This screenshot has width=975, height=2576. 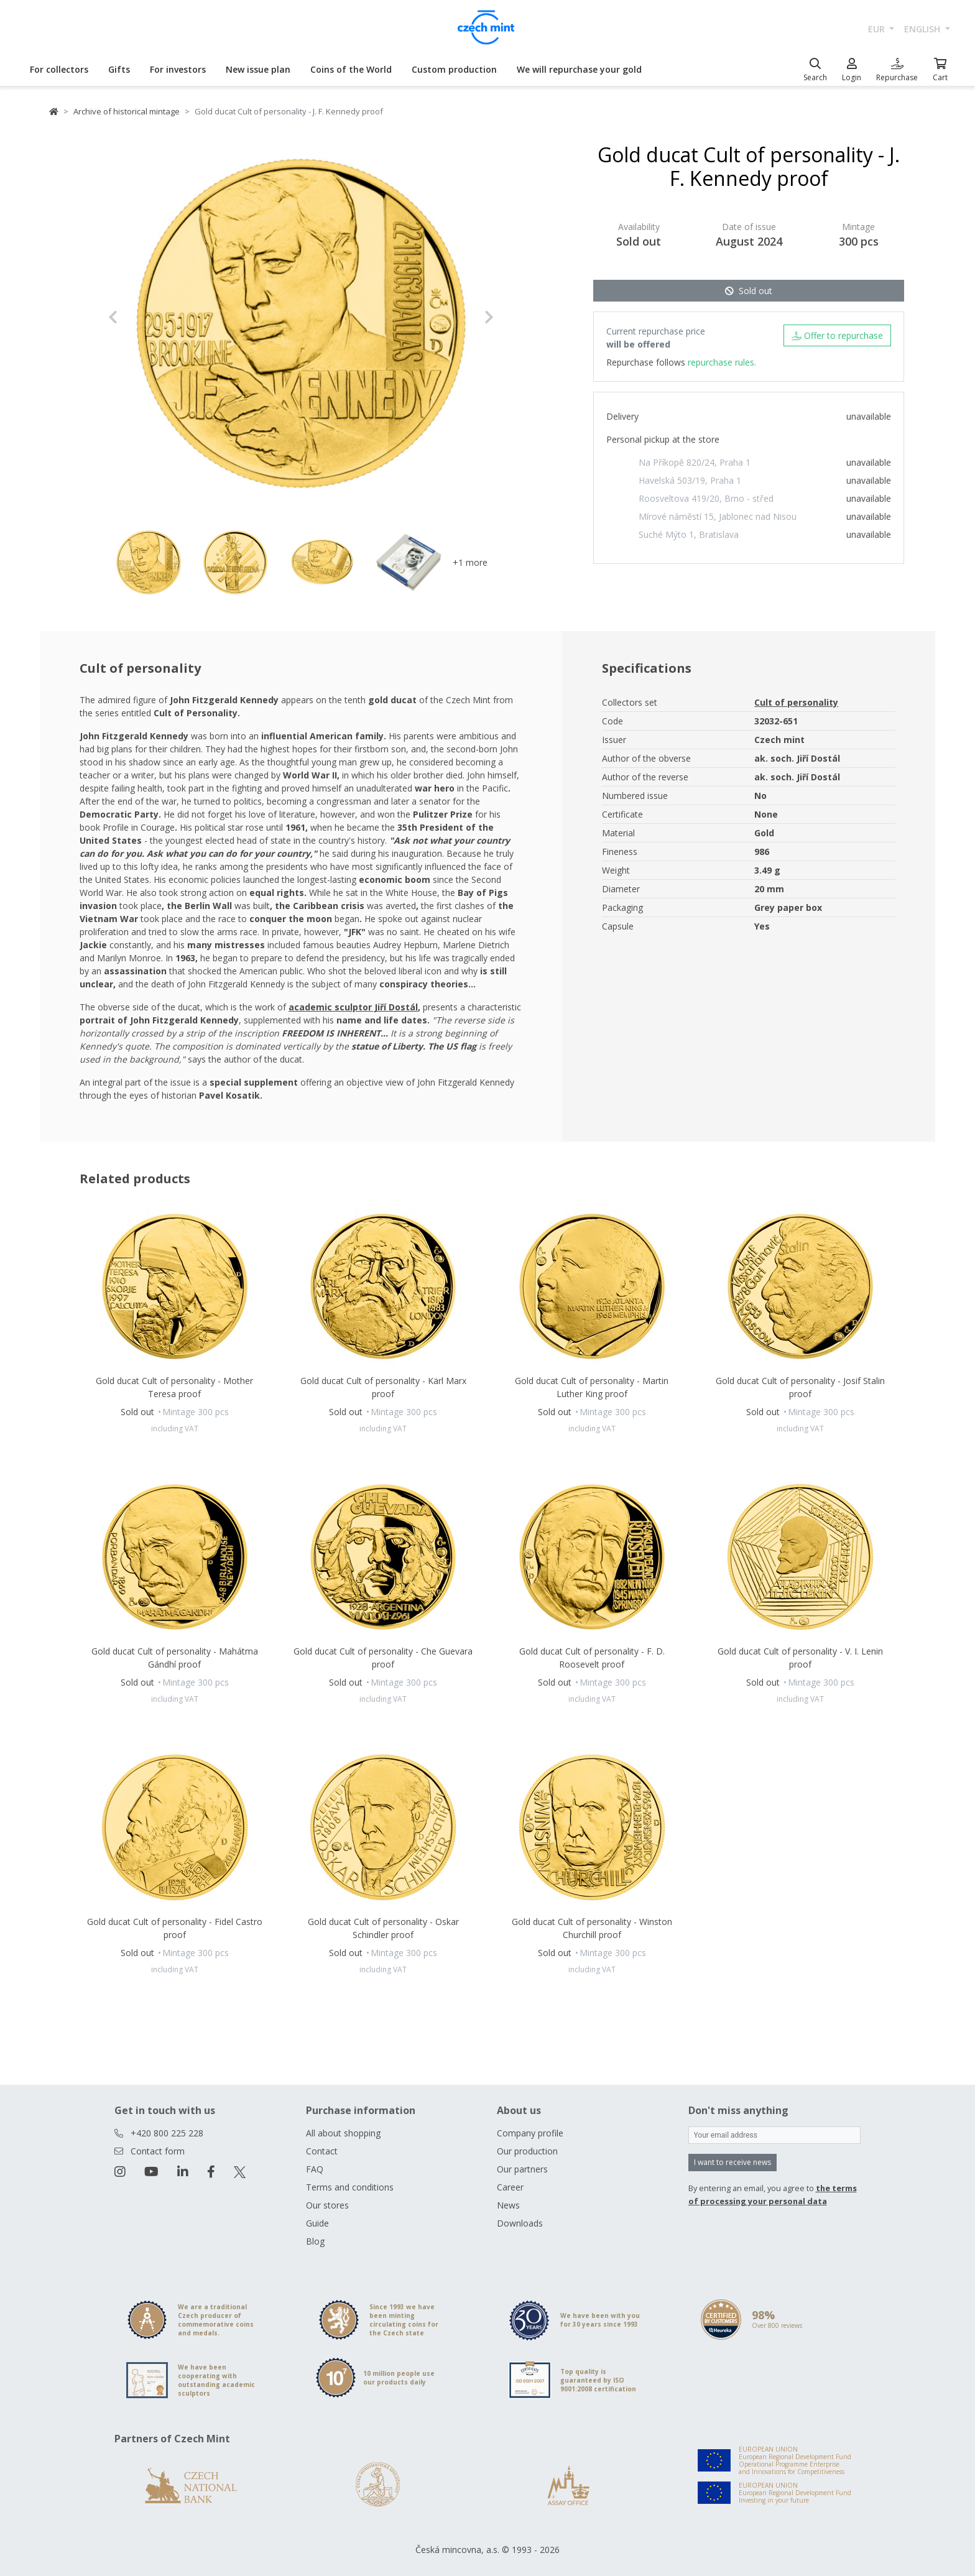 I want to click on Career, so click(x=510, y=2187).